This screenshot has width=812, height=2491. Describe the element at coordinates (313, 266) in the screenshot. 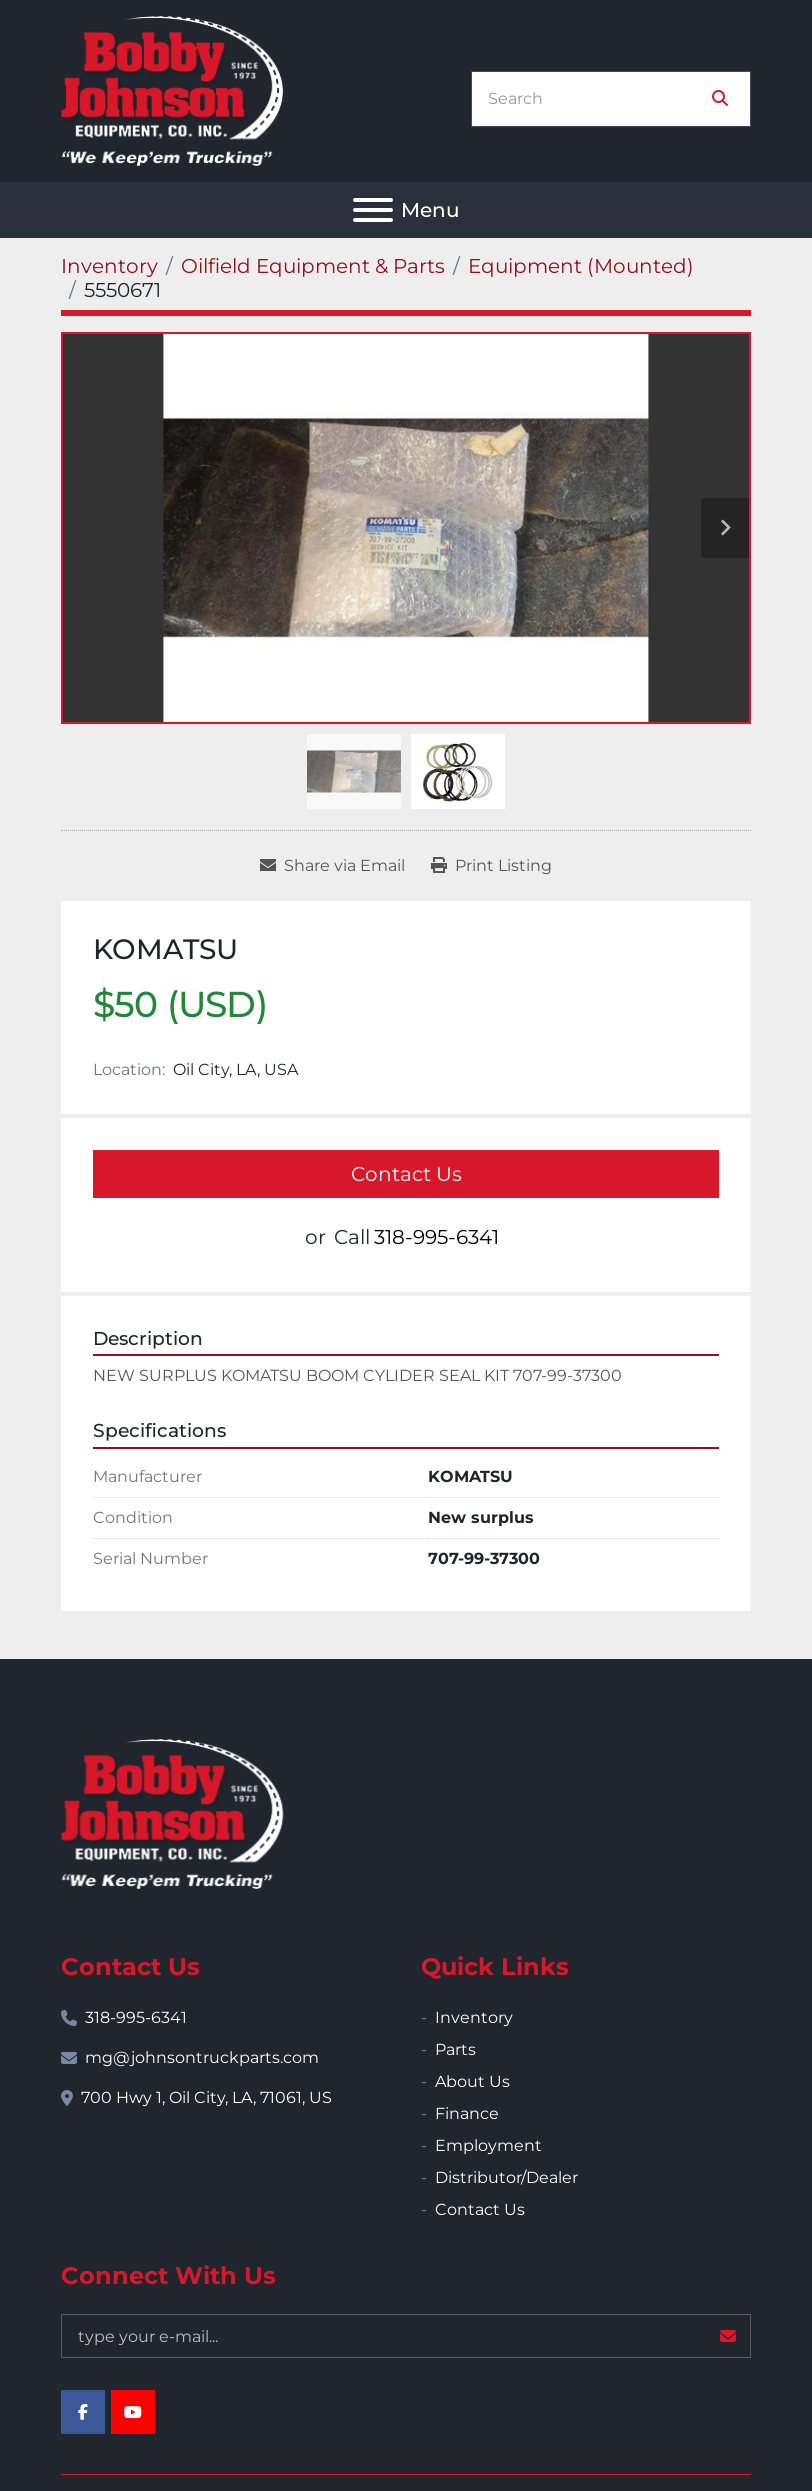

I see `[Oilfield Equipment & Parts]` at that location.